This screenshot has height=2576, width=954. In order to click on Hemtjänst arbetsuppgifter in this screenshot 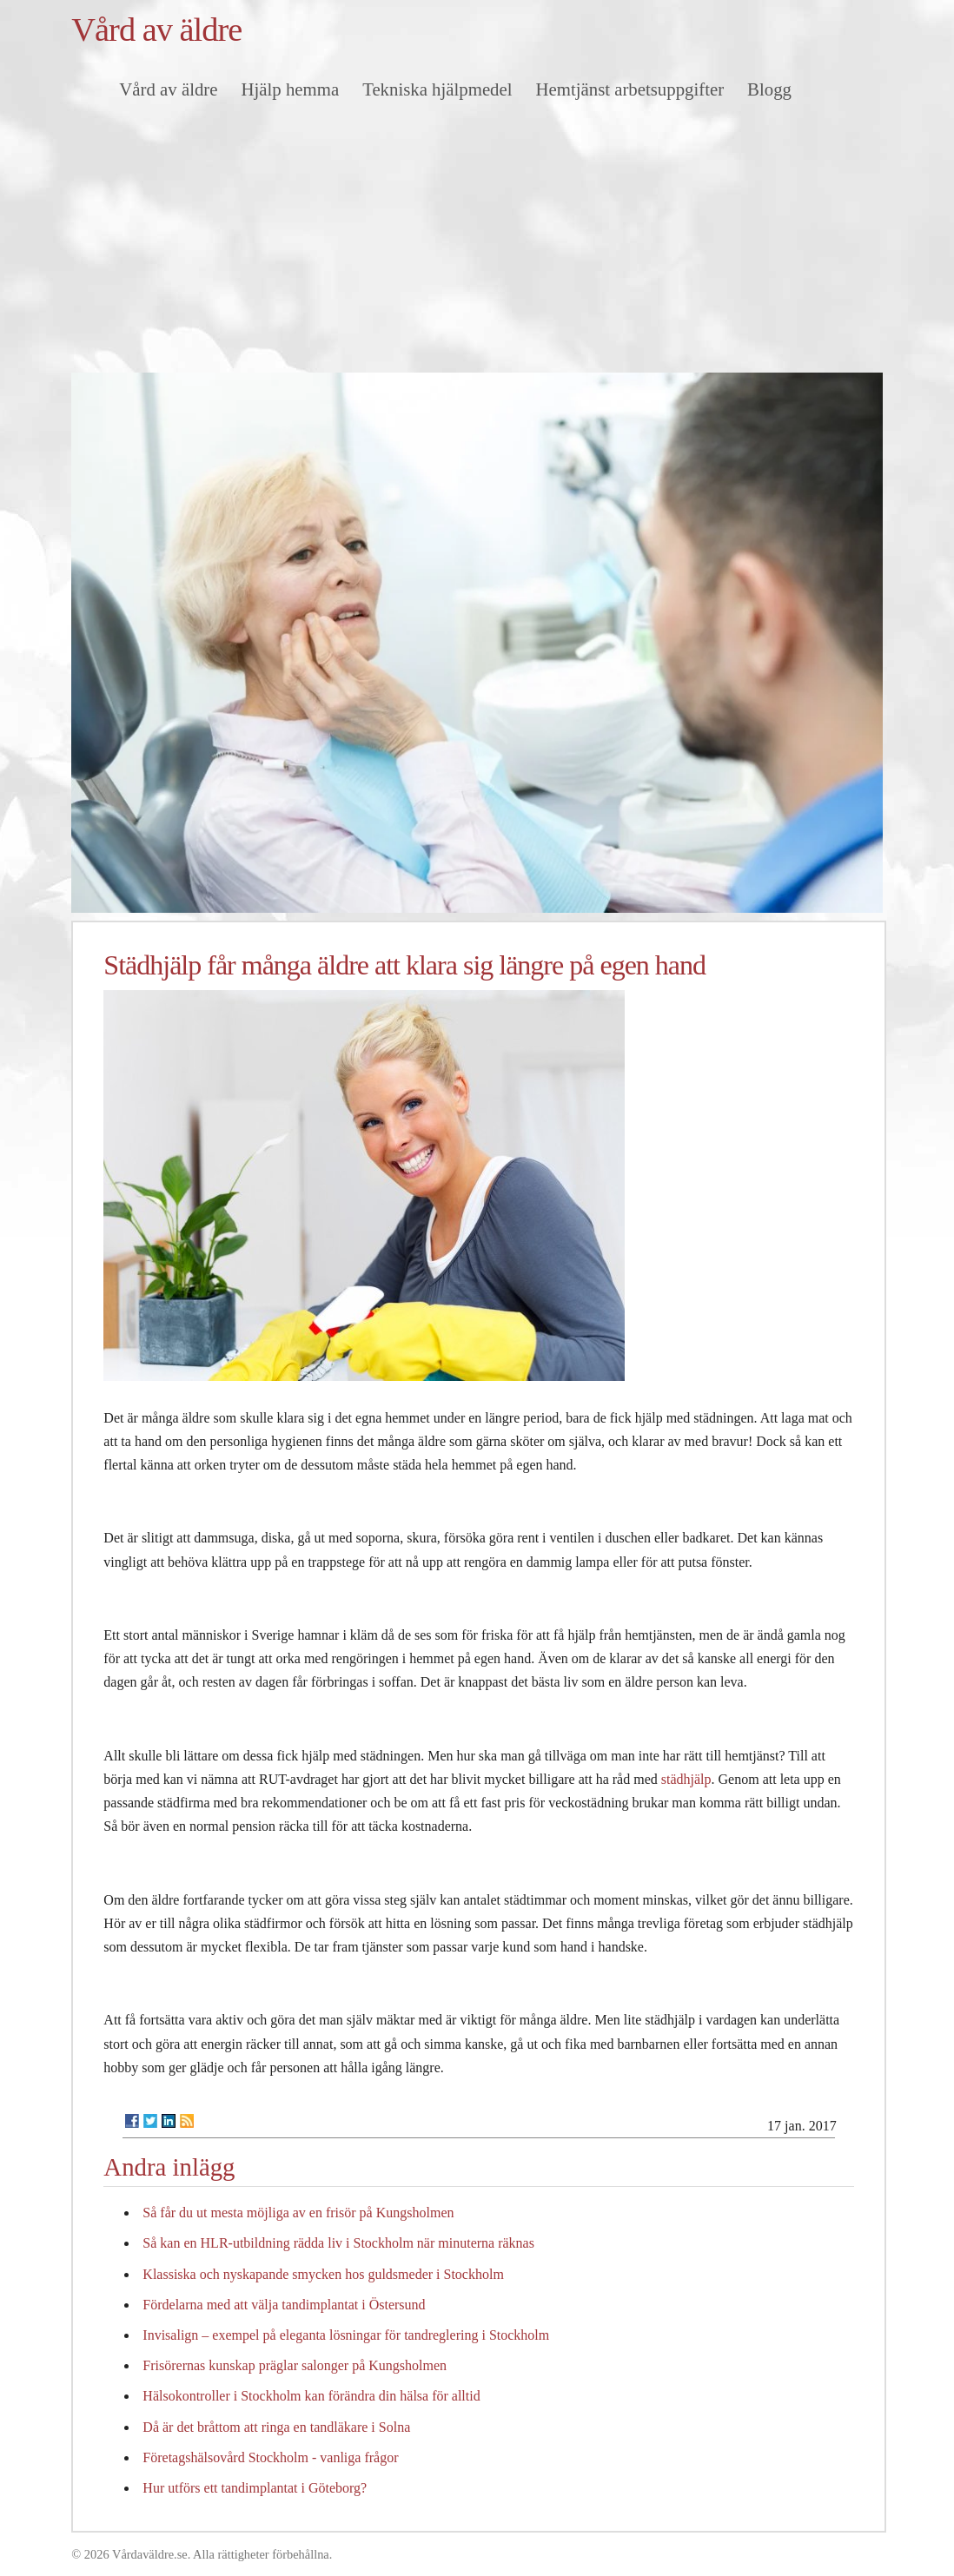, I will do `click(630, 89)`.